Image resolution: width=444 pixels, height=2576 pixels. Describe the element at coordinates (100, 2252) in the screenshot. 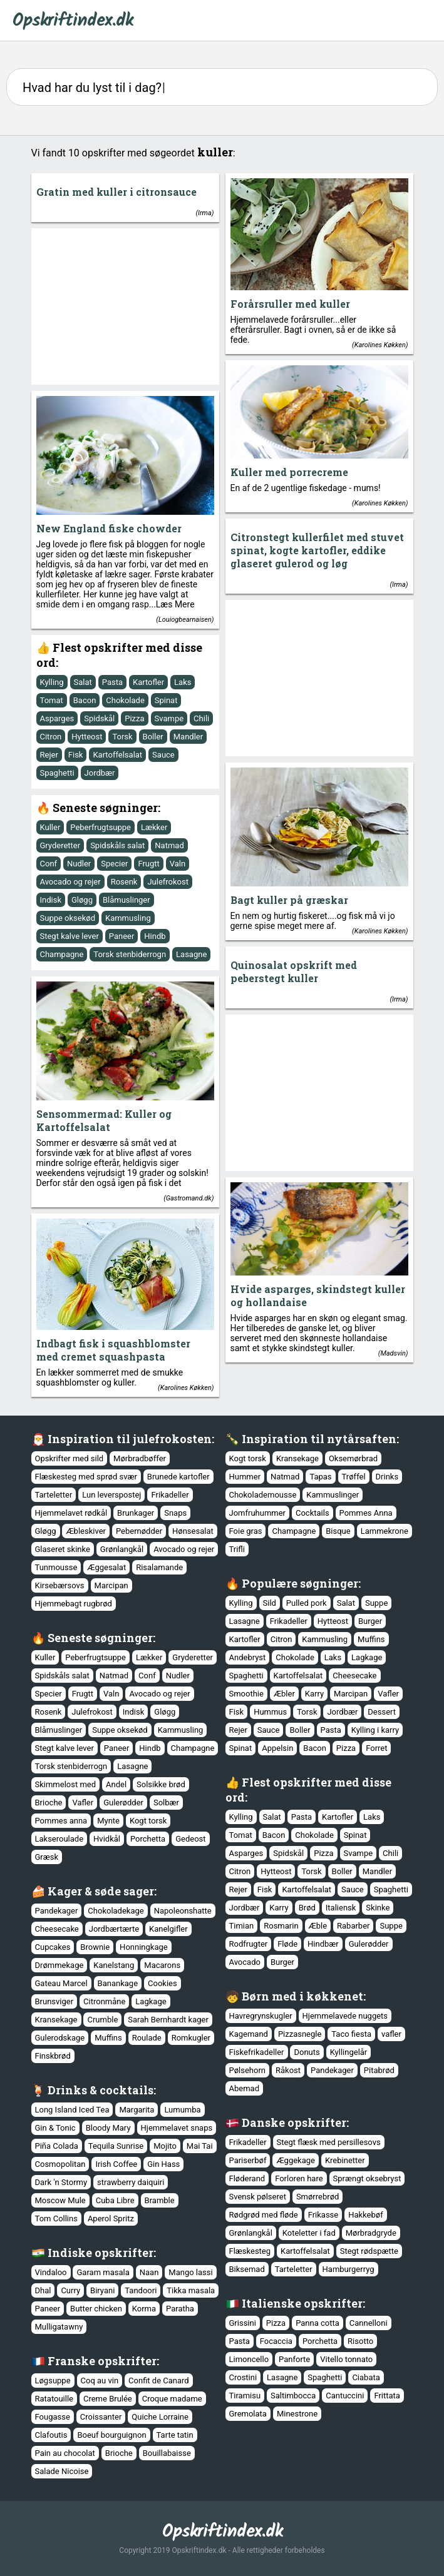

I see `Indiske opskrifter` at that location.